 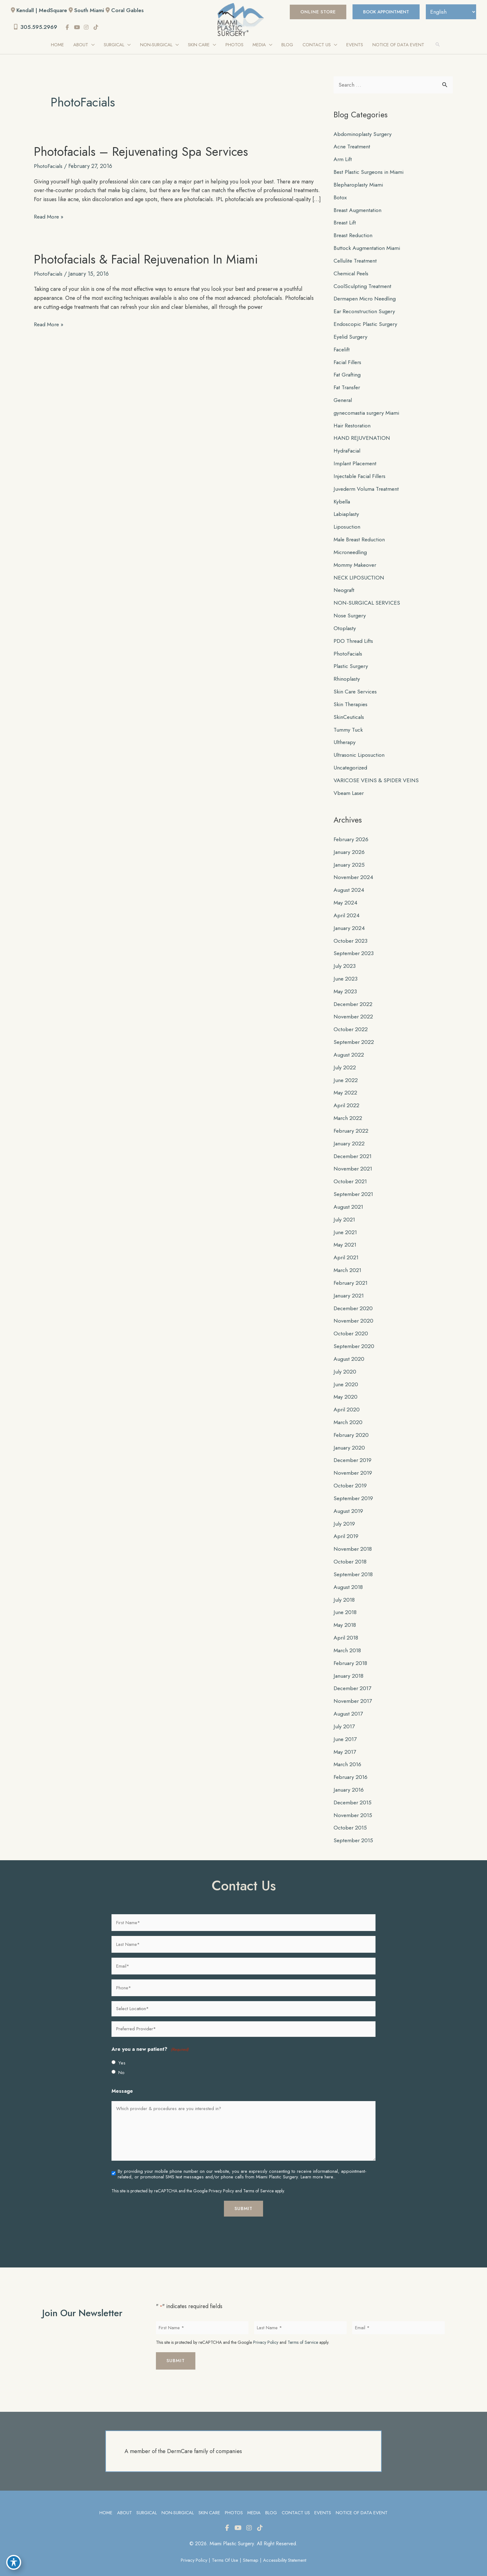 I want to click on Facelift, so click(x=342, y=348).